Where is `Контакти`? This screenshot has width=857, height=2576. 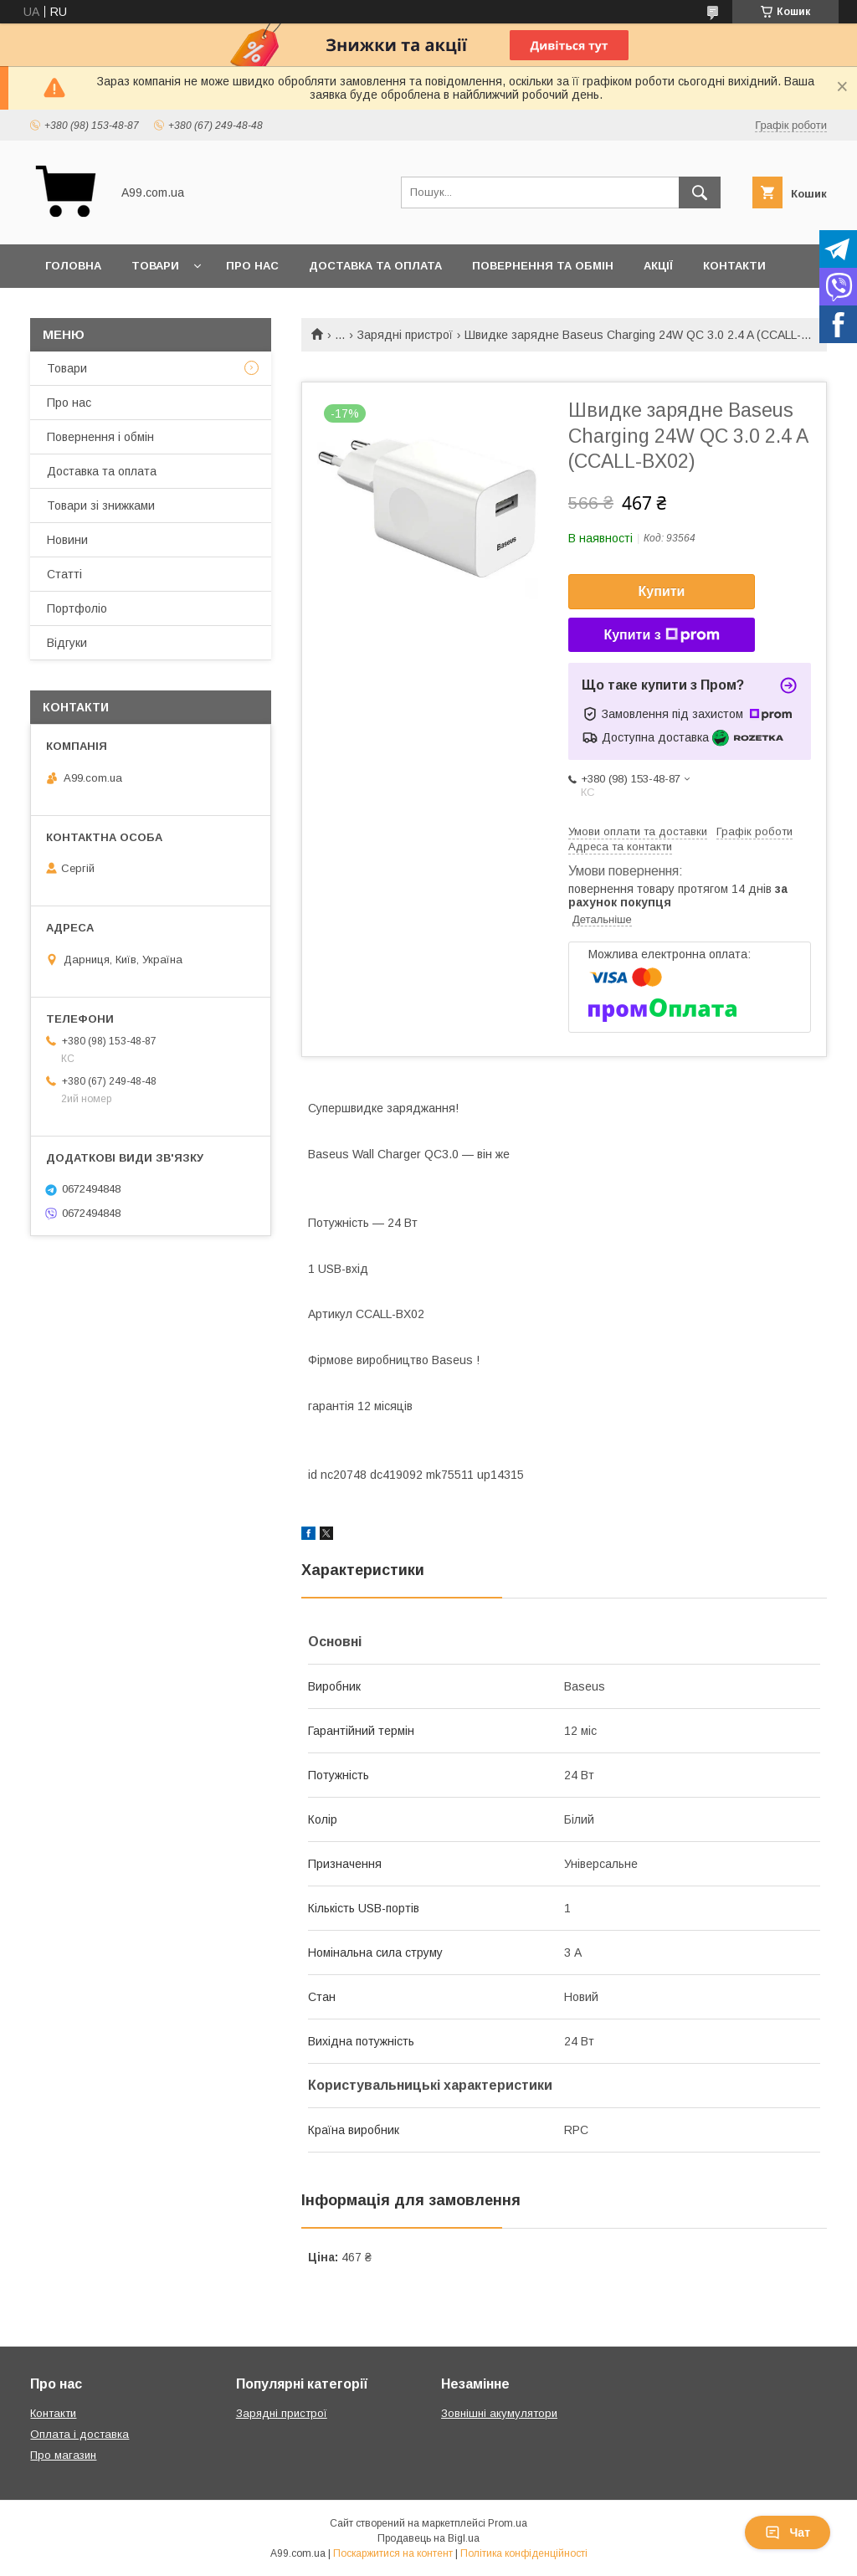 Контакти is located at coordinates (734, 265).